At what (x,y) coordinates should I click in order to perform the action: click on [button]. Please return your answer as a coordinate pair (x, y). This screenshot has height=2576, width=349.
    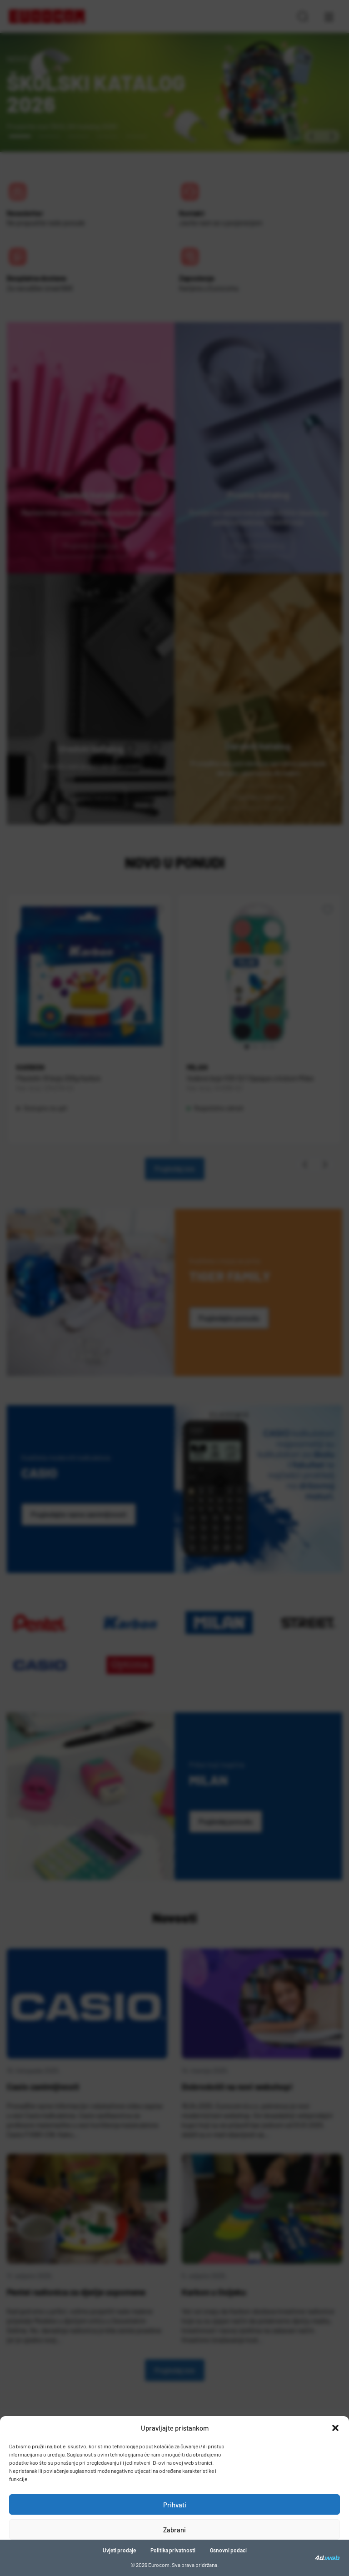
    Looking at the image, I should click on (335, 2427).